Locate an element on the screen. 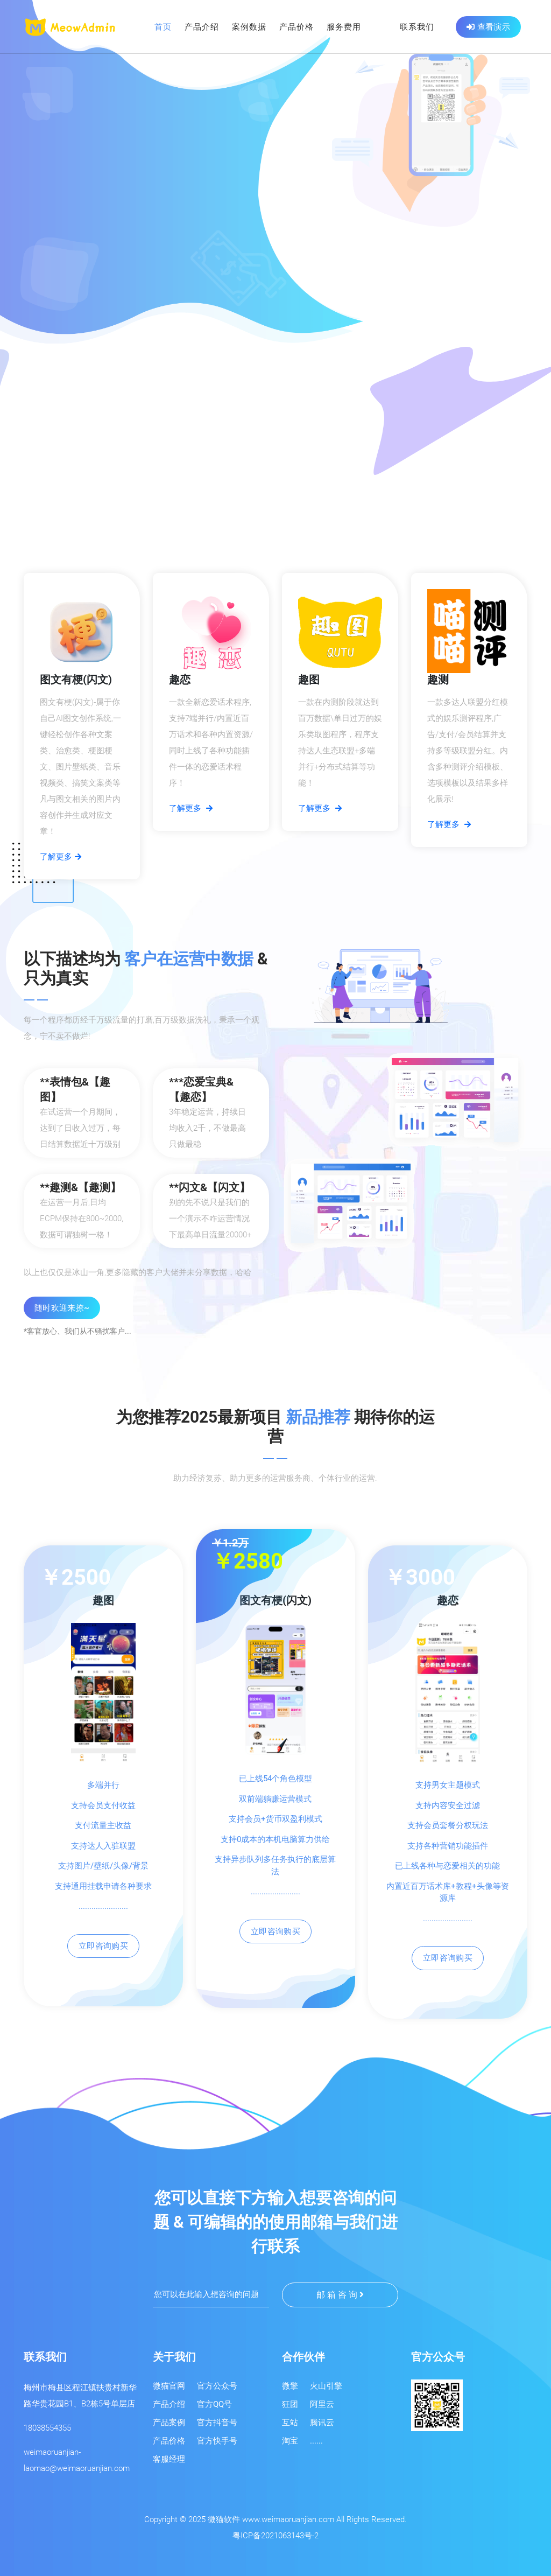 The height and width of the screenshot is (2576, 551). 淘宝 is located at coordinates (290, 2441).